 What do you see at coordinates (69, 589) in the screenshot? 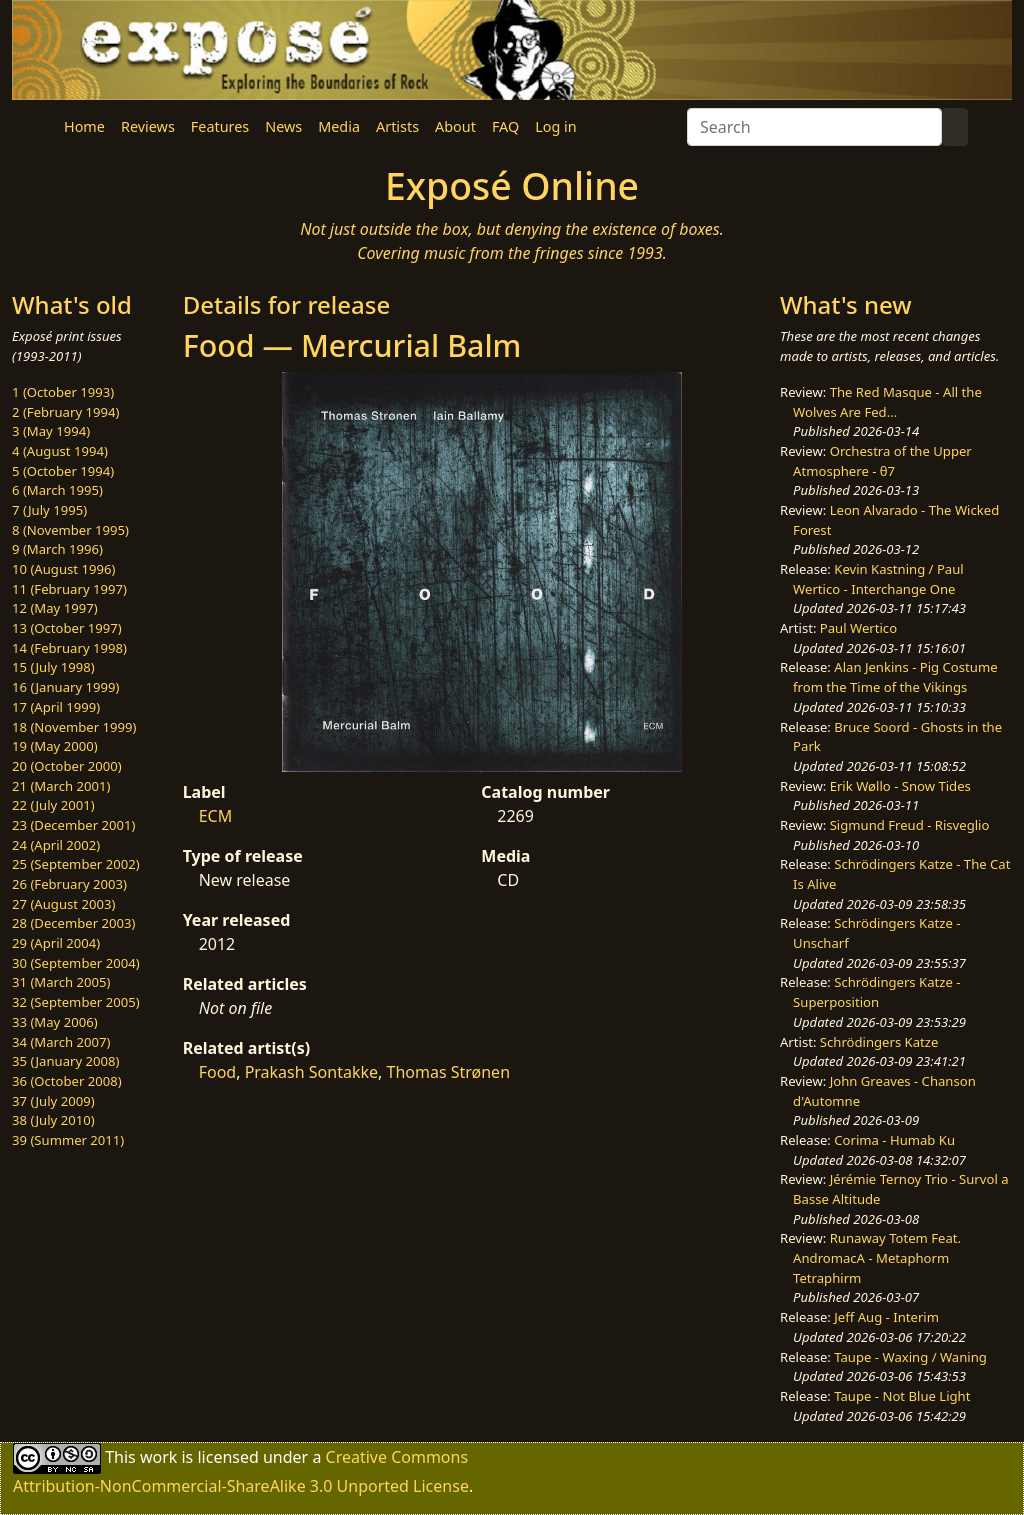
I see `11 (February 1997)` at bounding box center [69, 589].